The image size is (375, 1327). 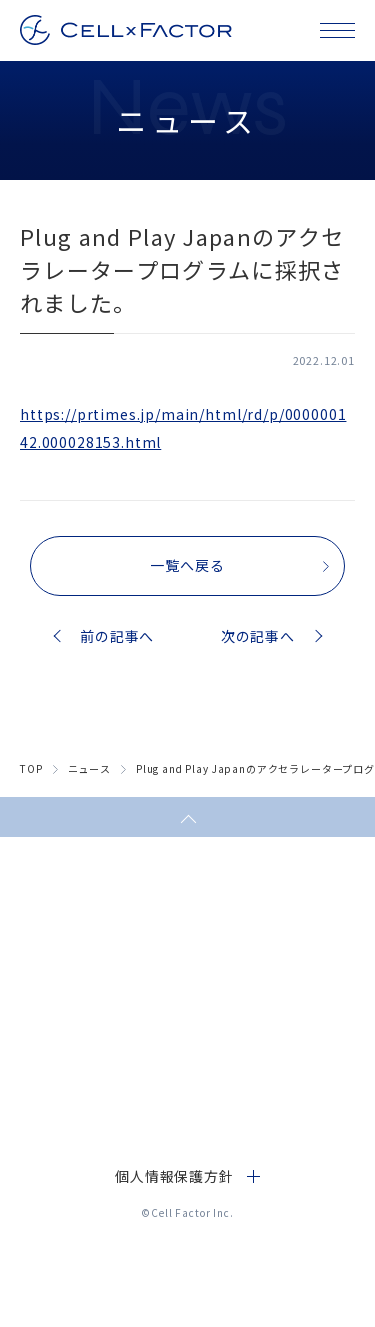 I want to click on 前の記事へ, so click(x=117, y=636).